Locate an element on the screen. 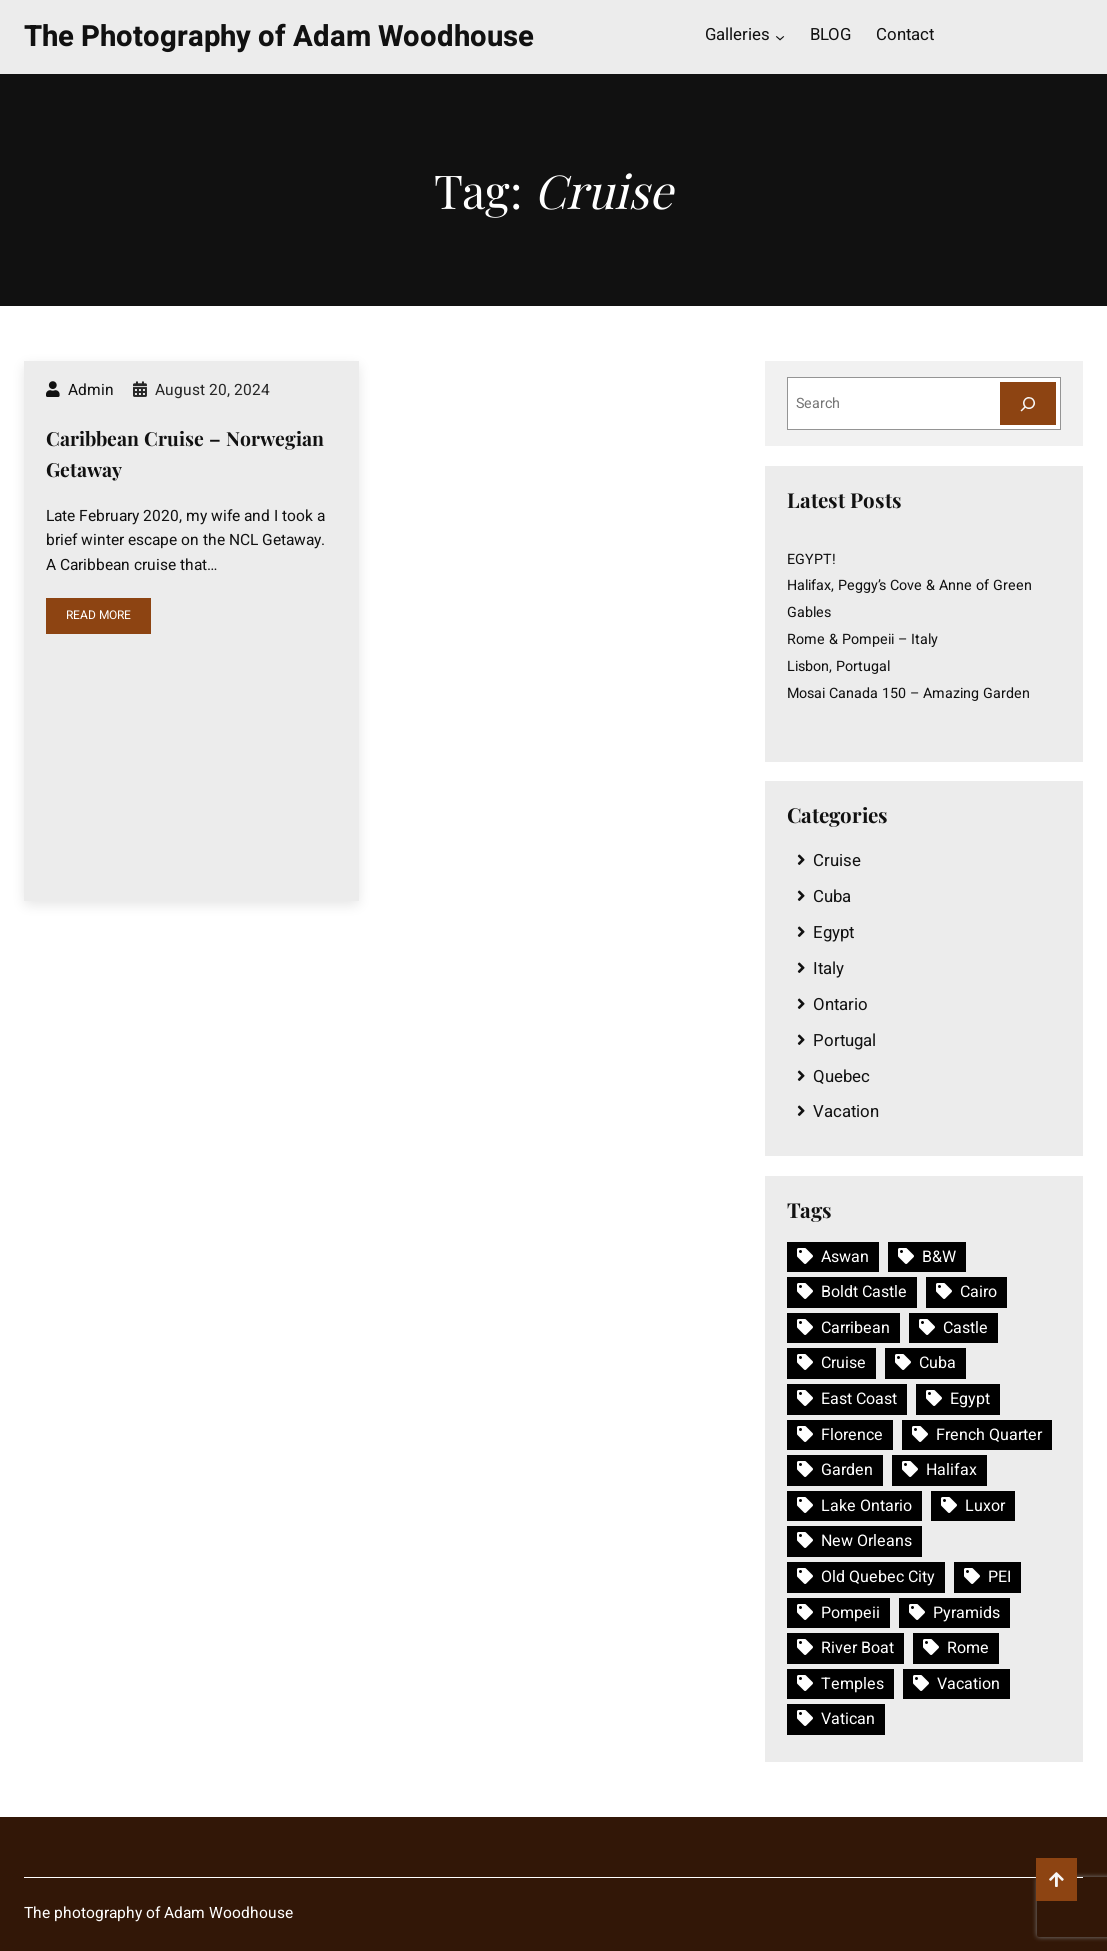 This screenshot has height=1951, width=1107. [Galleries submenu] is located at coordinates (780, 37).